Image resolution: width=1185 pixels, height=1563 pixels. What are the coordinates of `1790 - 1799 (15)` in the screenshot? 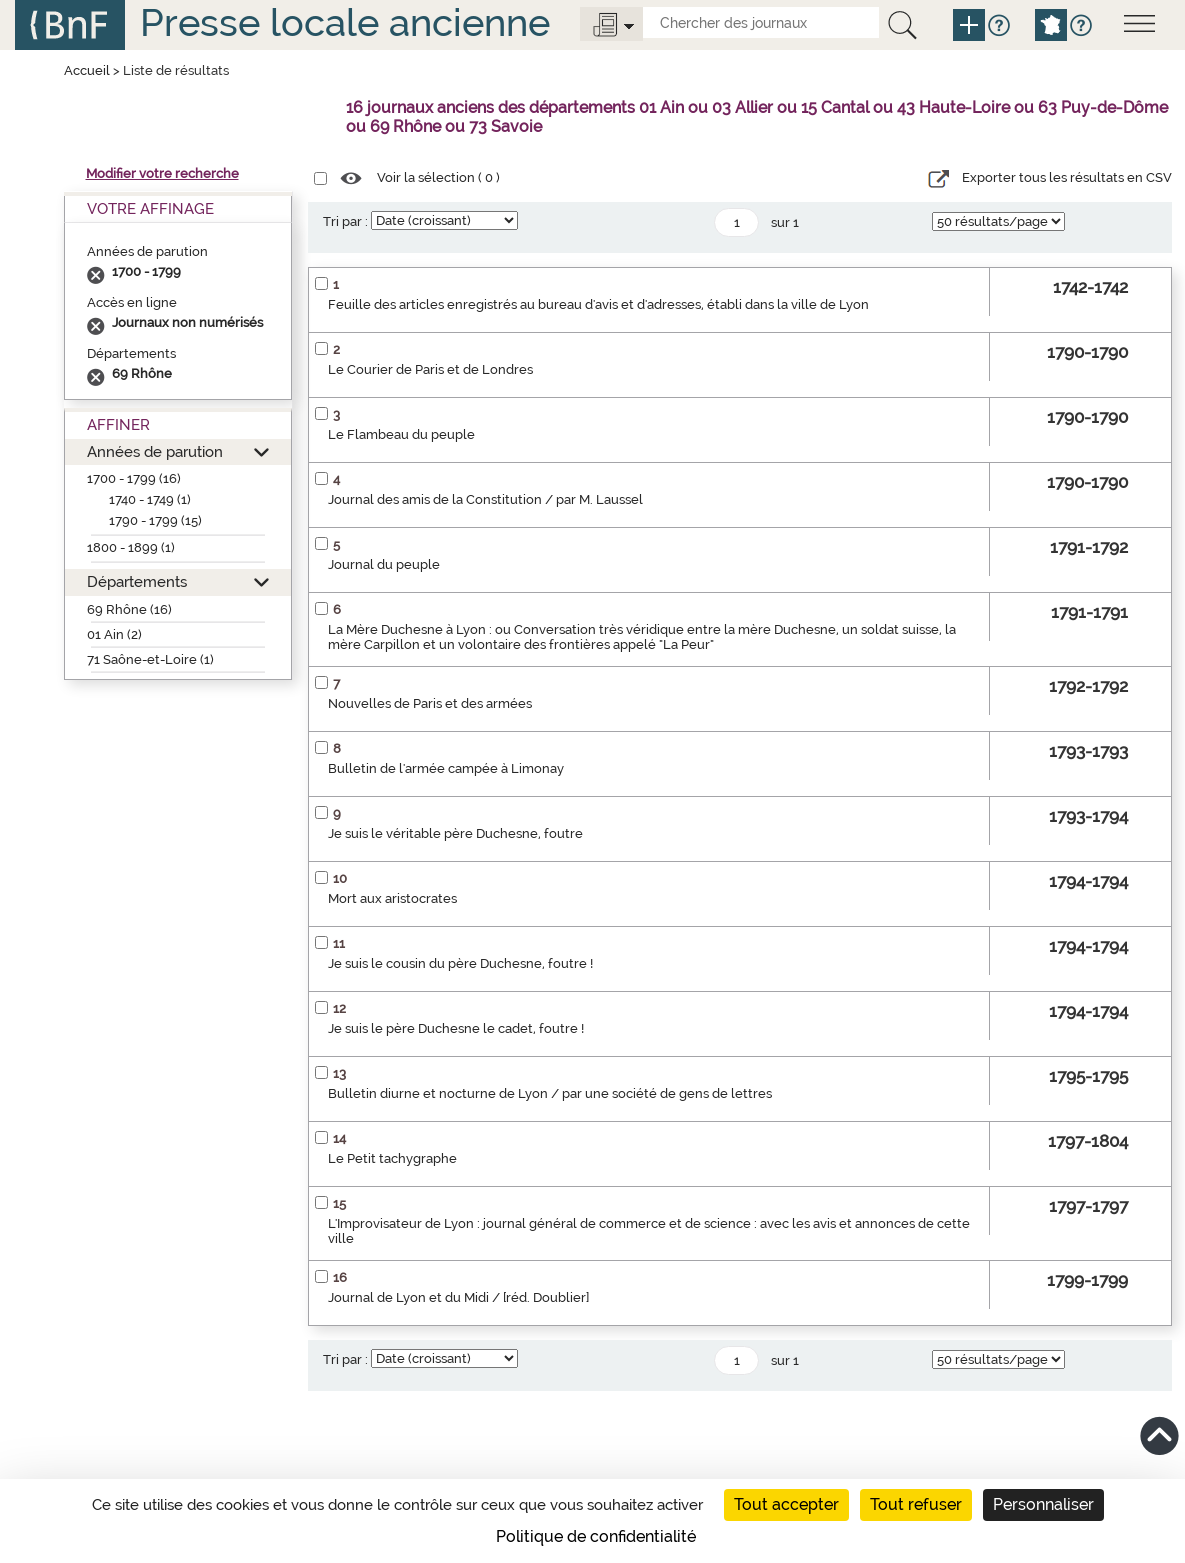 It's located at (155, 520).